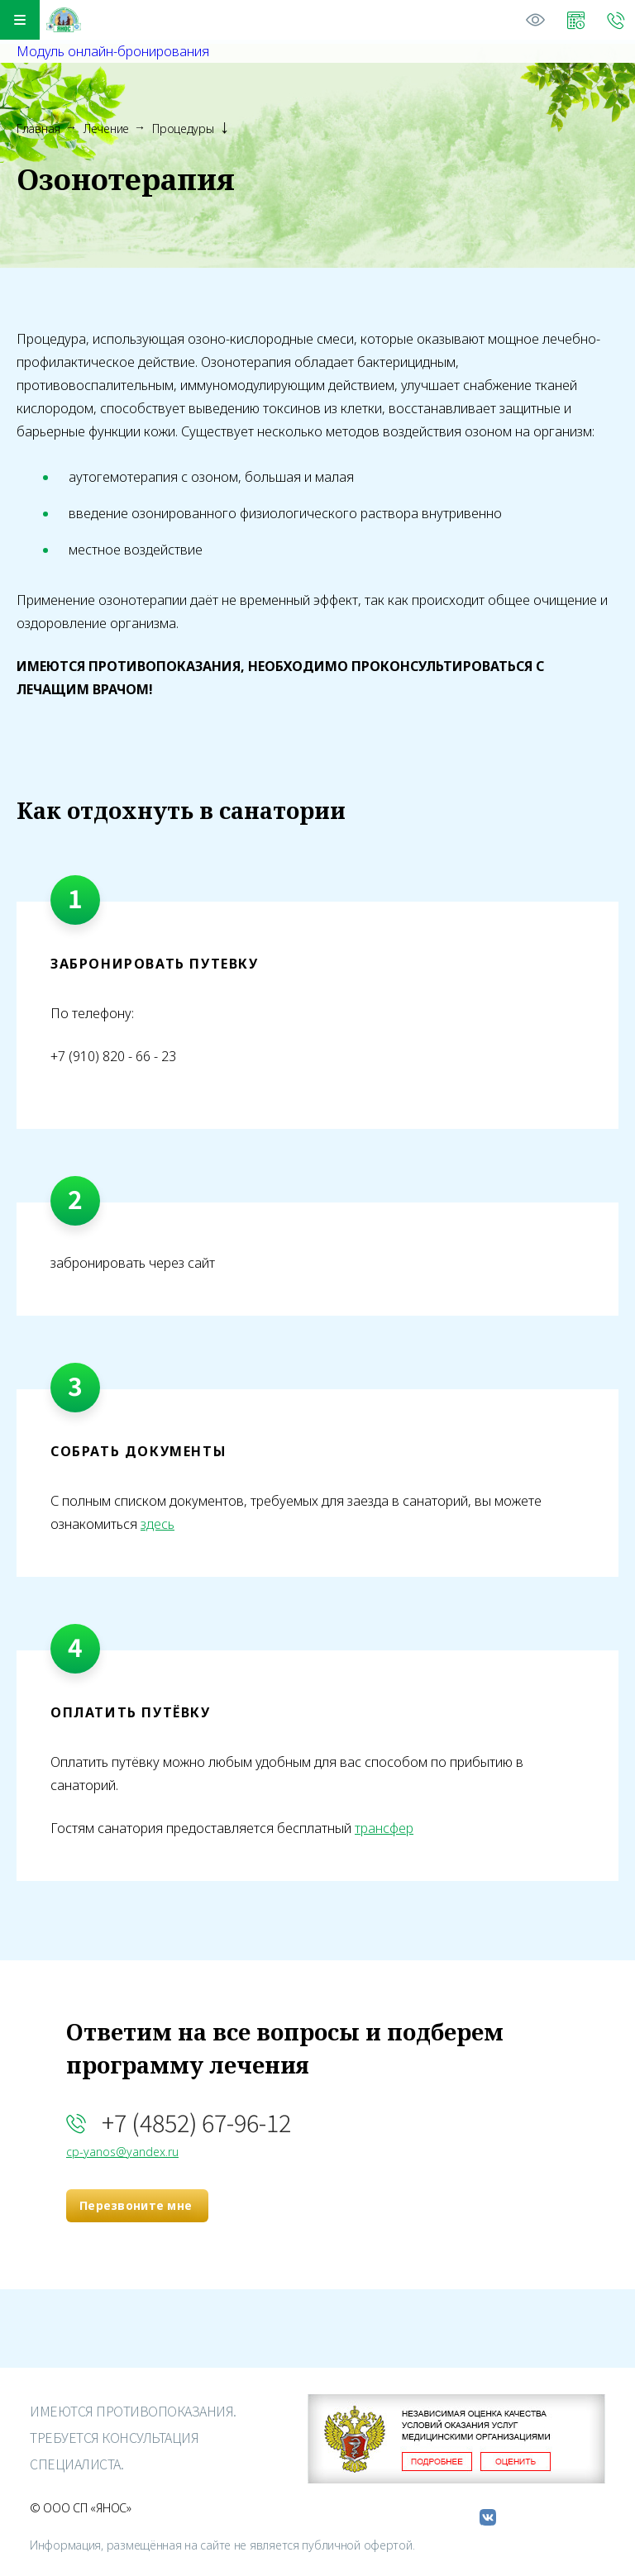 The width and height of the screenshot is (635, 2576). I want to click on Главная, so click(38, 128).